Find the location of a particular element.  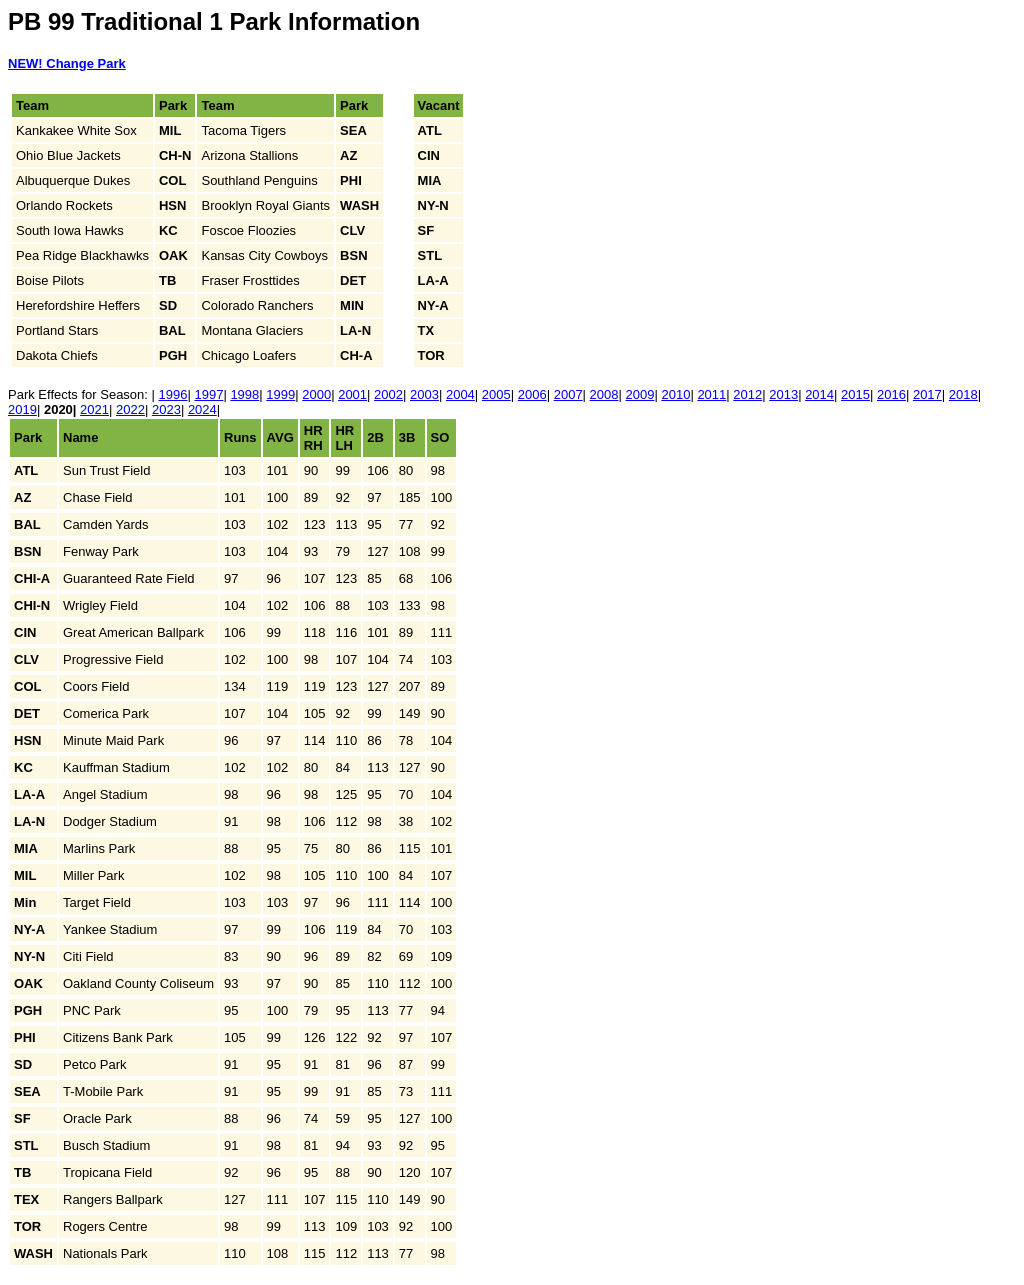

1996 is located at coordinates (173, 394).